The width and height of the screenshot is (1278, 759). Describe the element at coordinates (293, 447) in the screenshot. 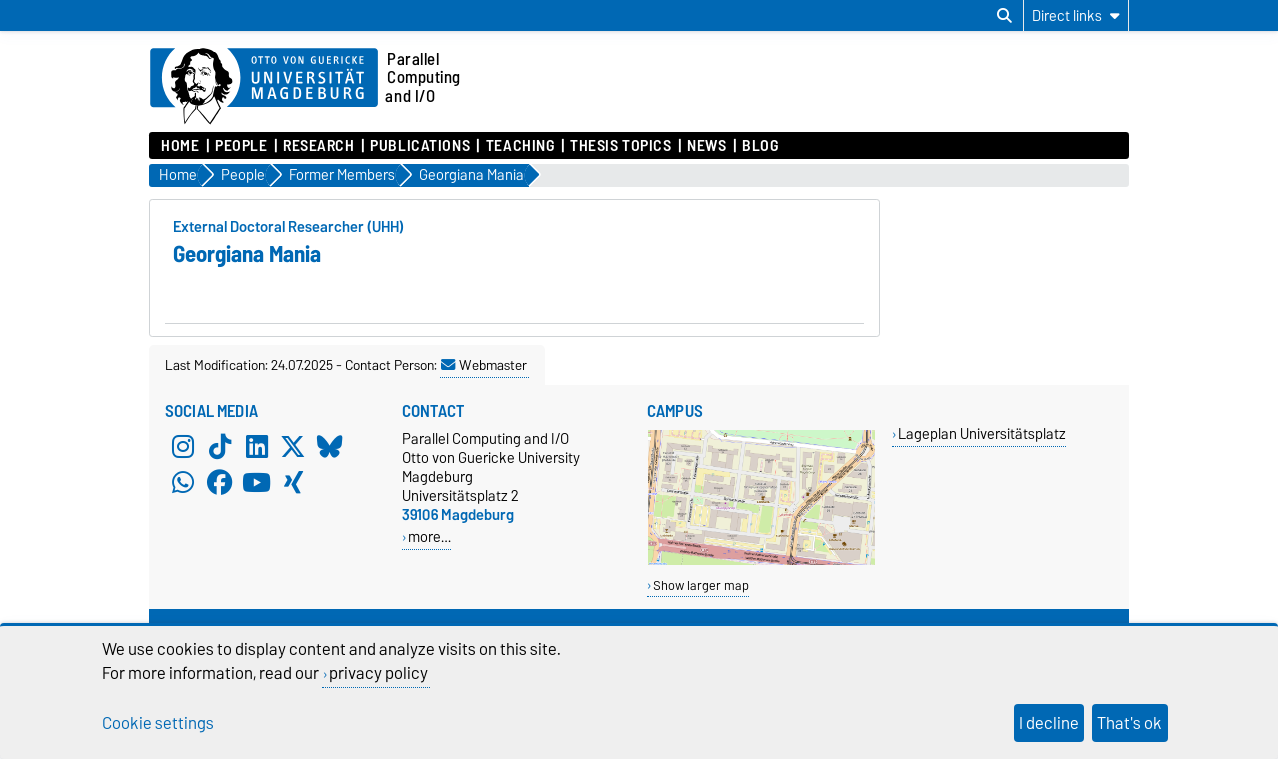

I see `[X (Twitter)]` at that location.